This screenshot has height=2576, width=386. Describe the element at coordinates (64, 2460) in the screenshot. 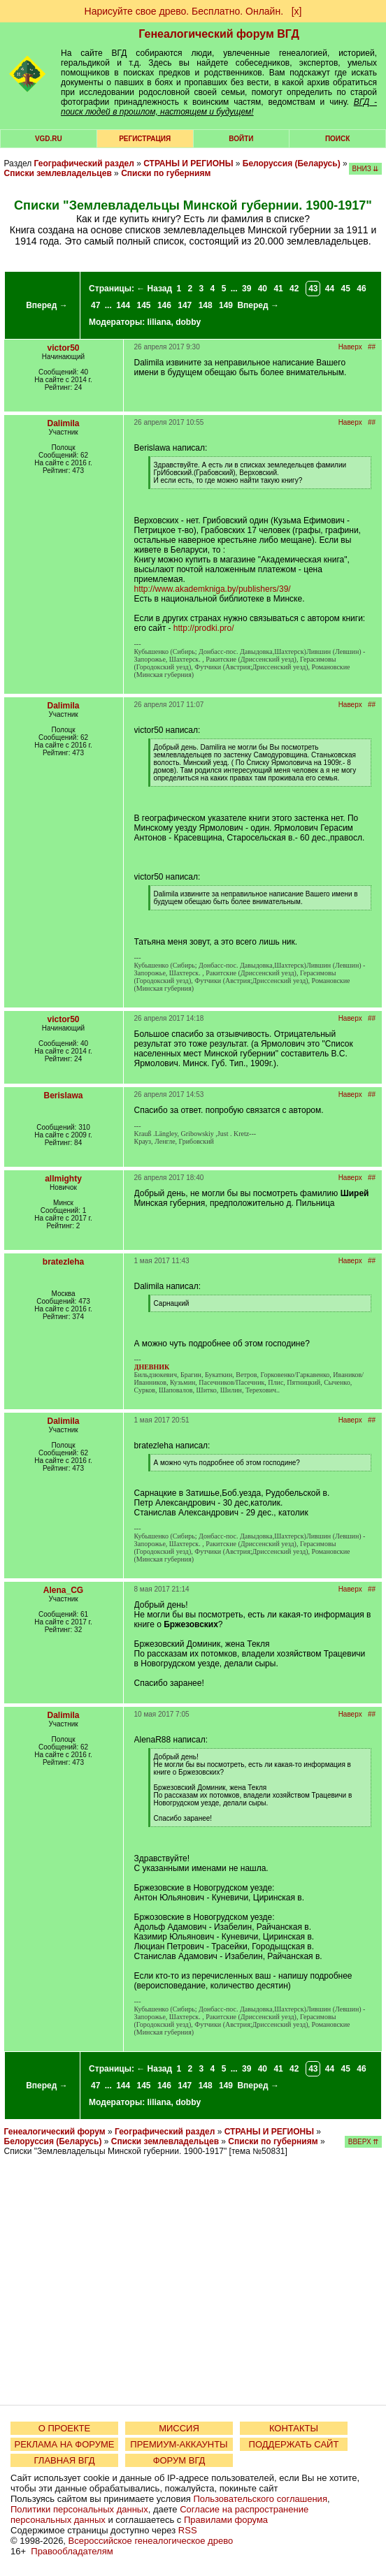

I see `ГЛАВНАЯ ВГД` at that location.